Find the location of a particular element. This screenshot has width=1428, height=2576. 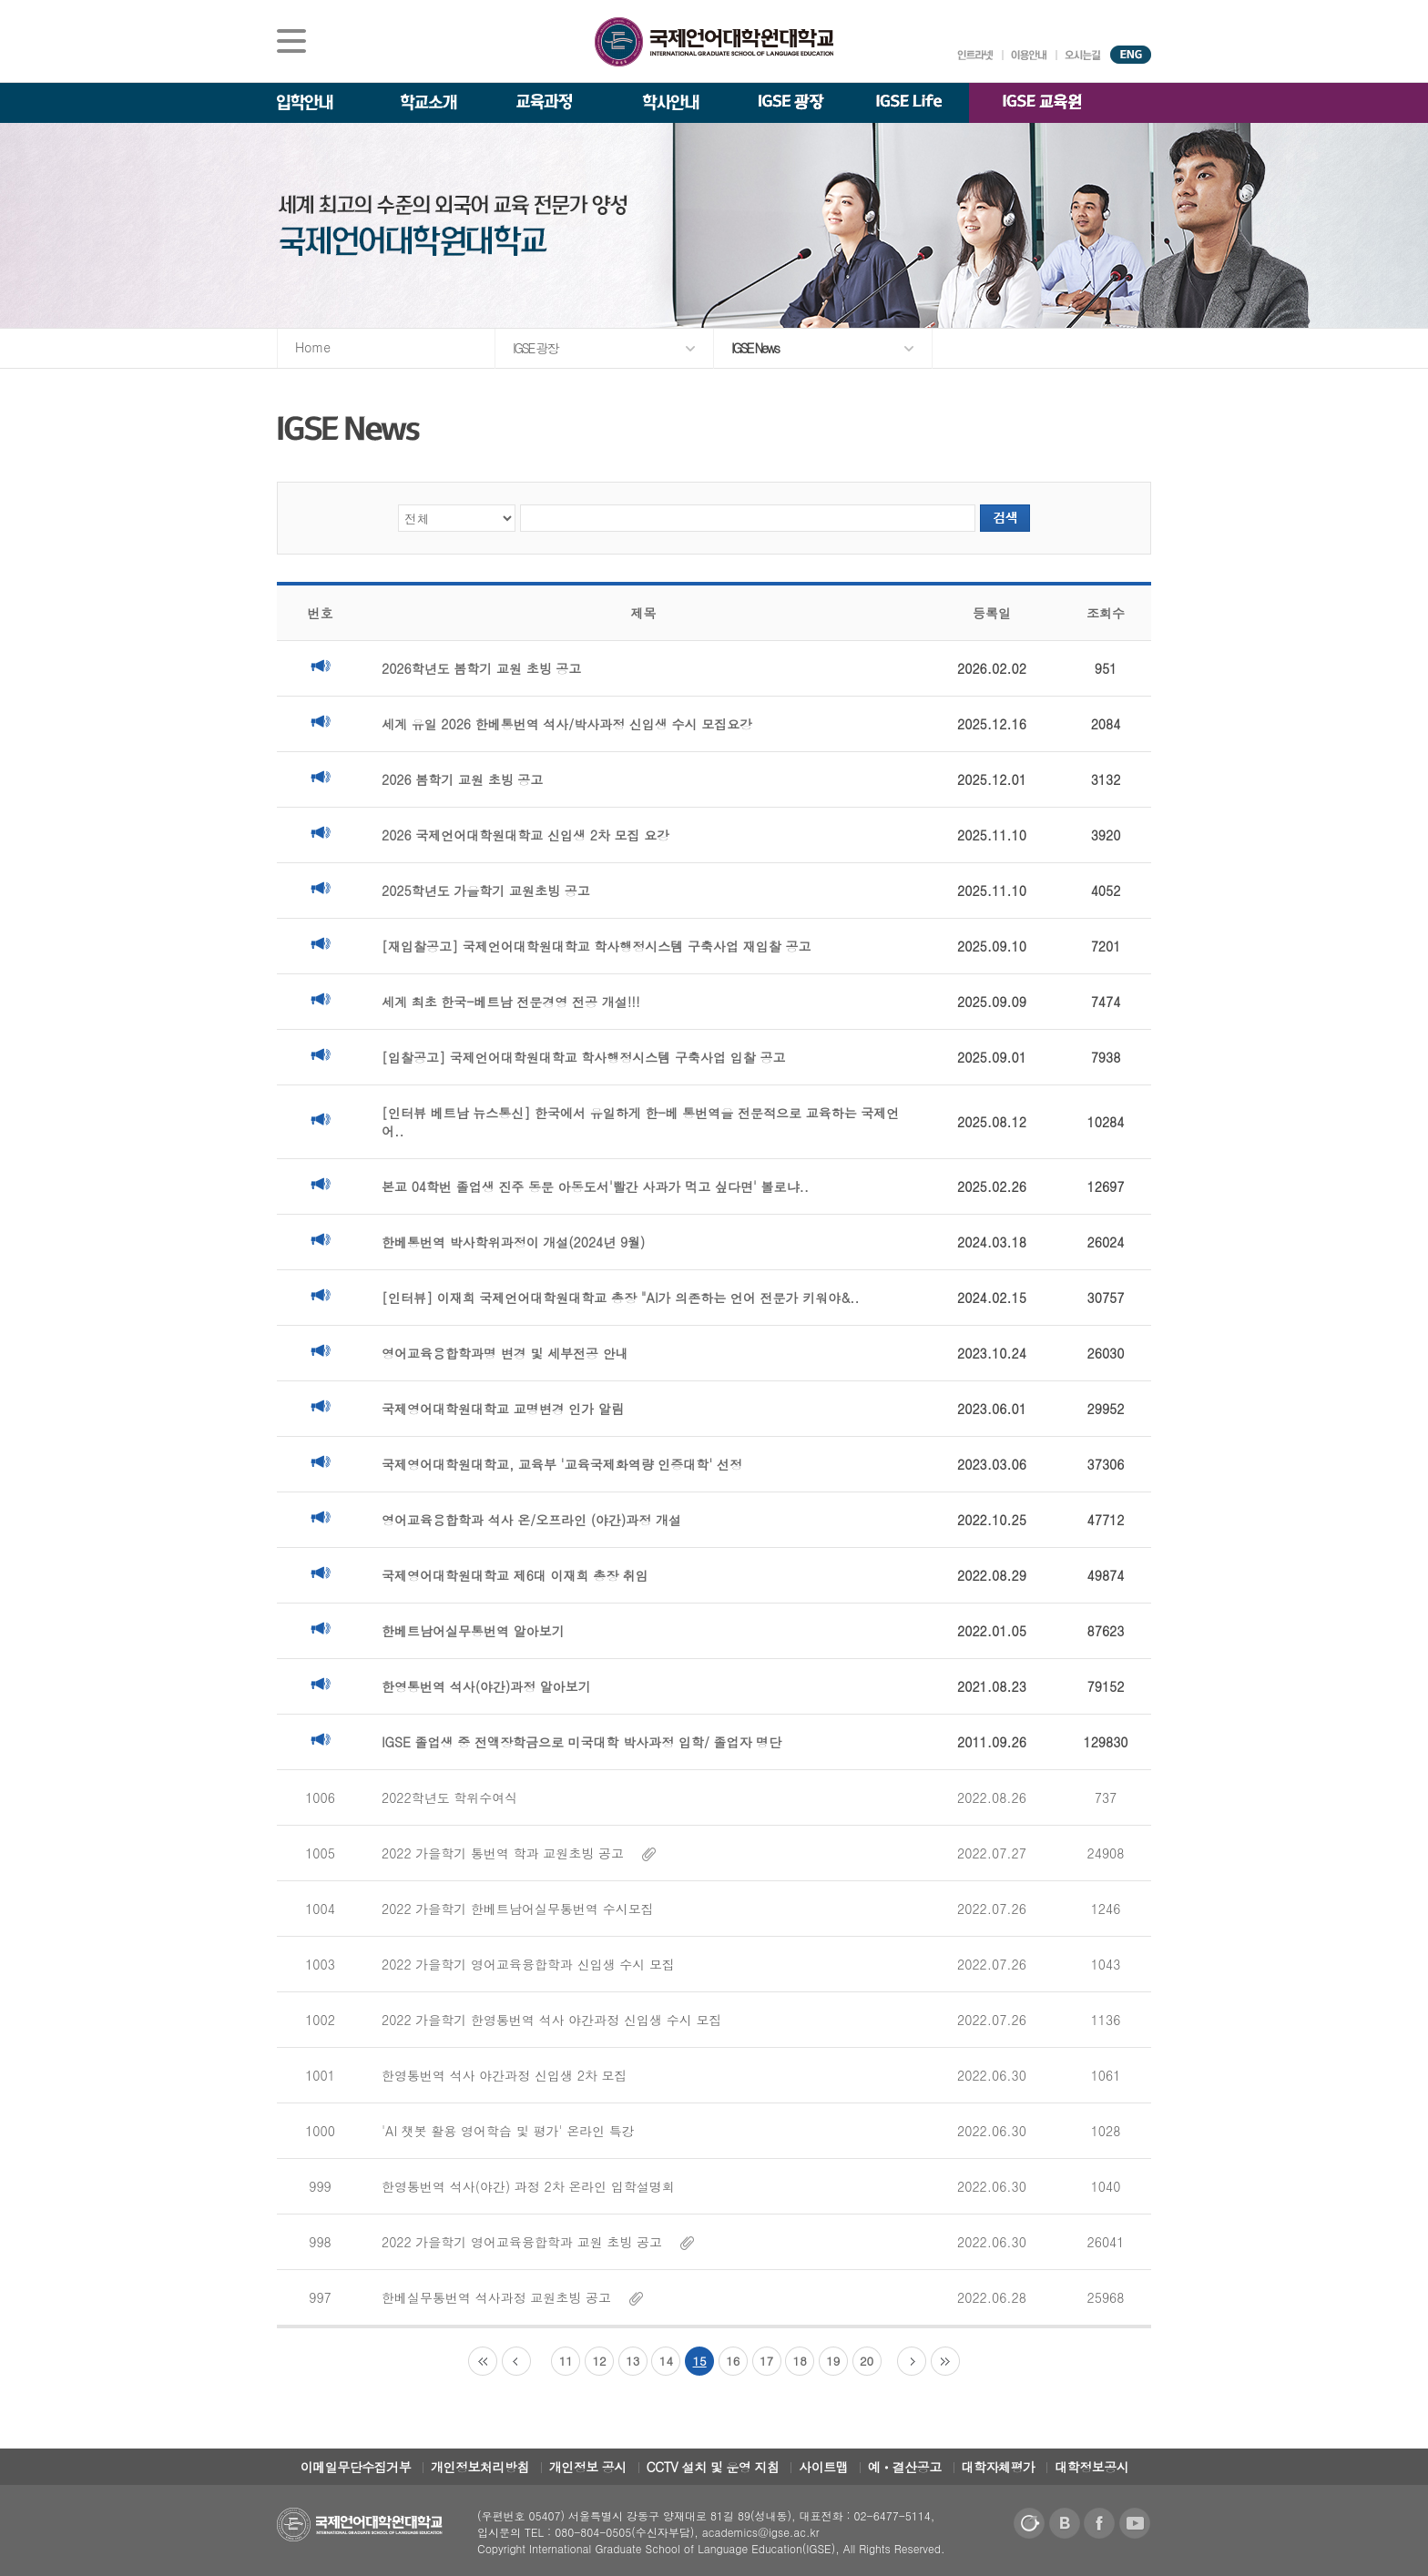

한베실무통번역 석사과정 교원초빙 공고 is located at coordinates (512, 2297).